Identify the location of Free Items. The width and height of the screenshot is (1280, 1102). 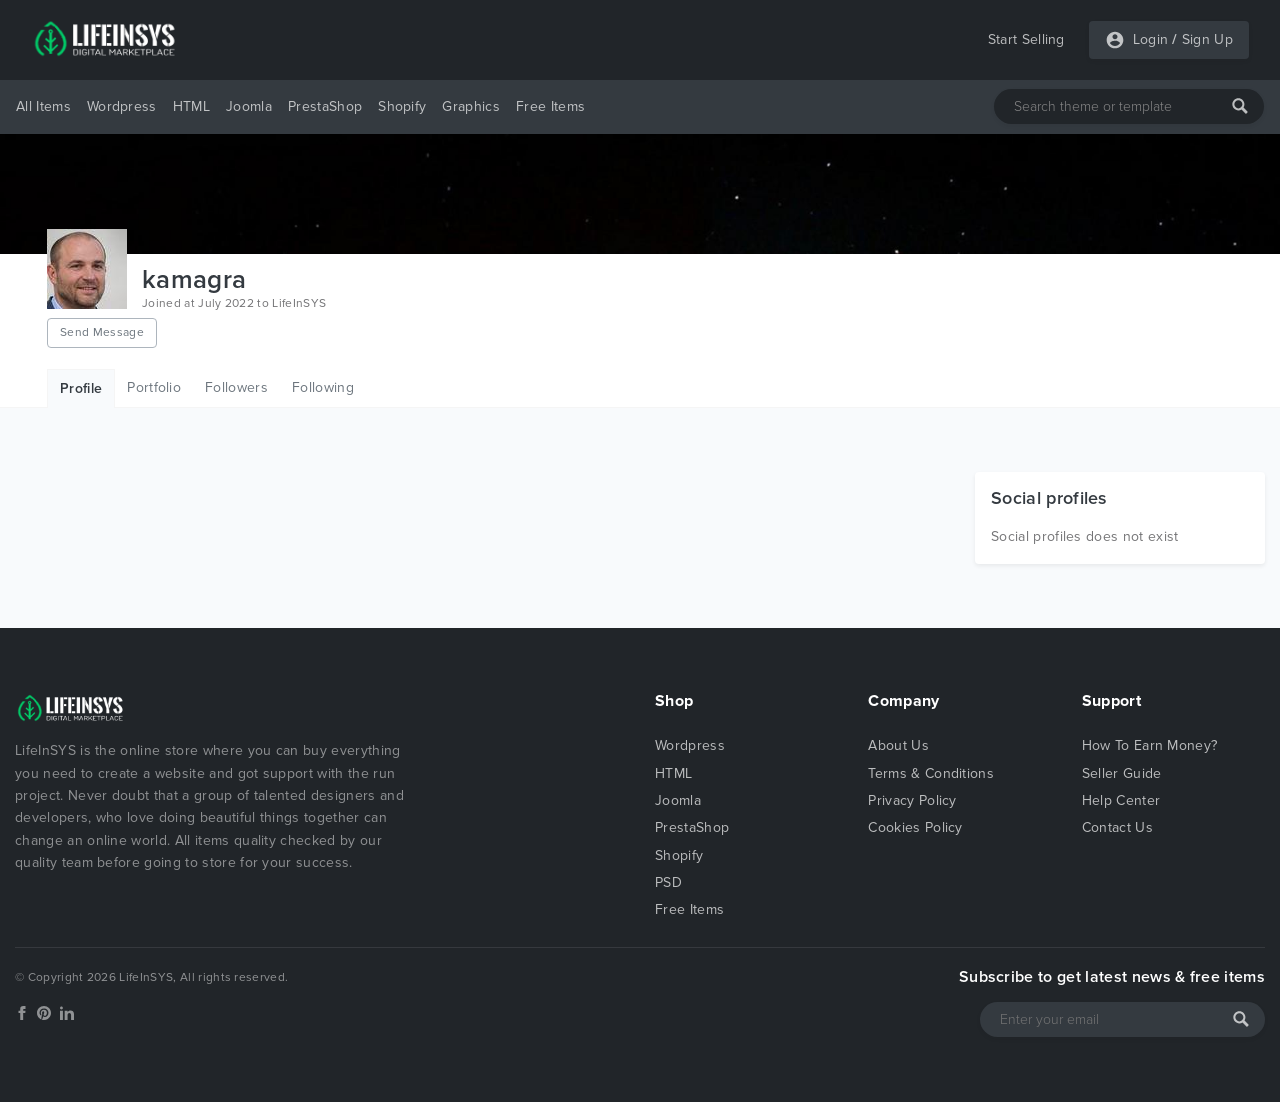
(550, 106).